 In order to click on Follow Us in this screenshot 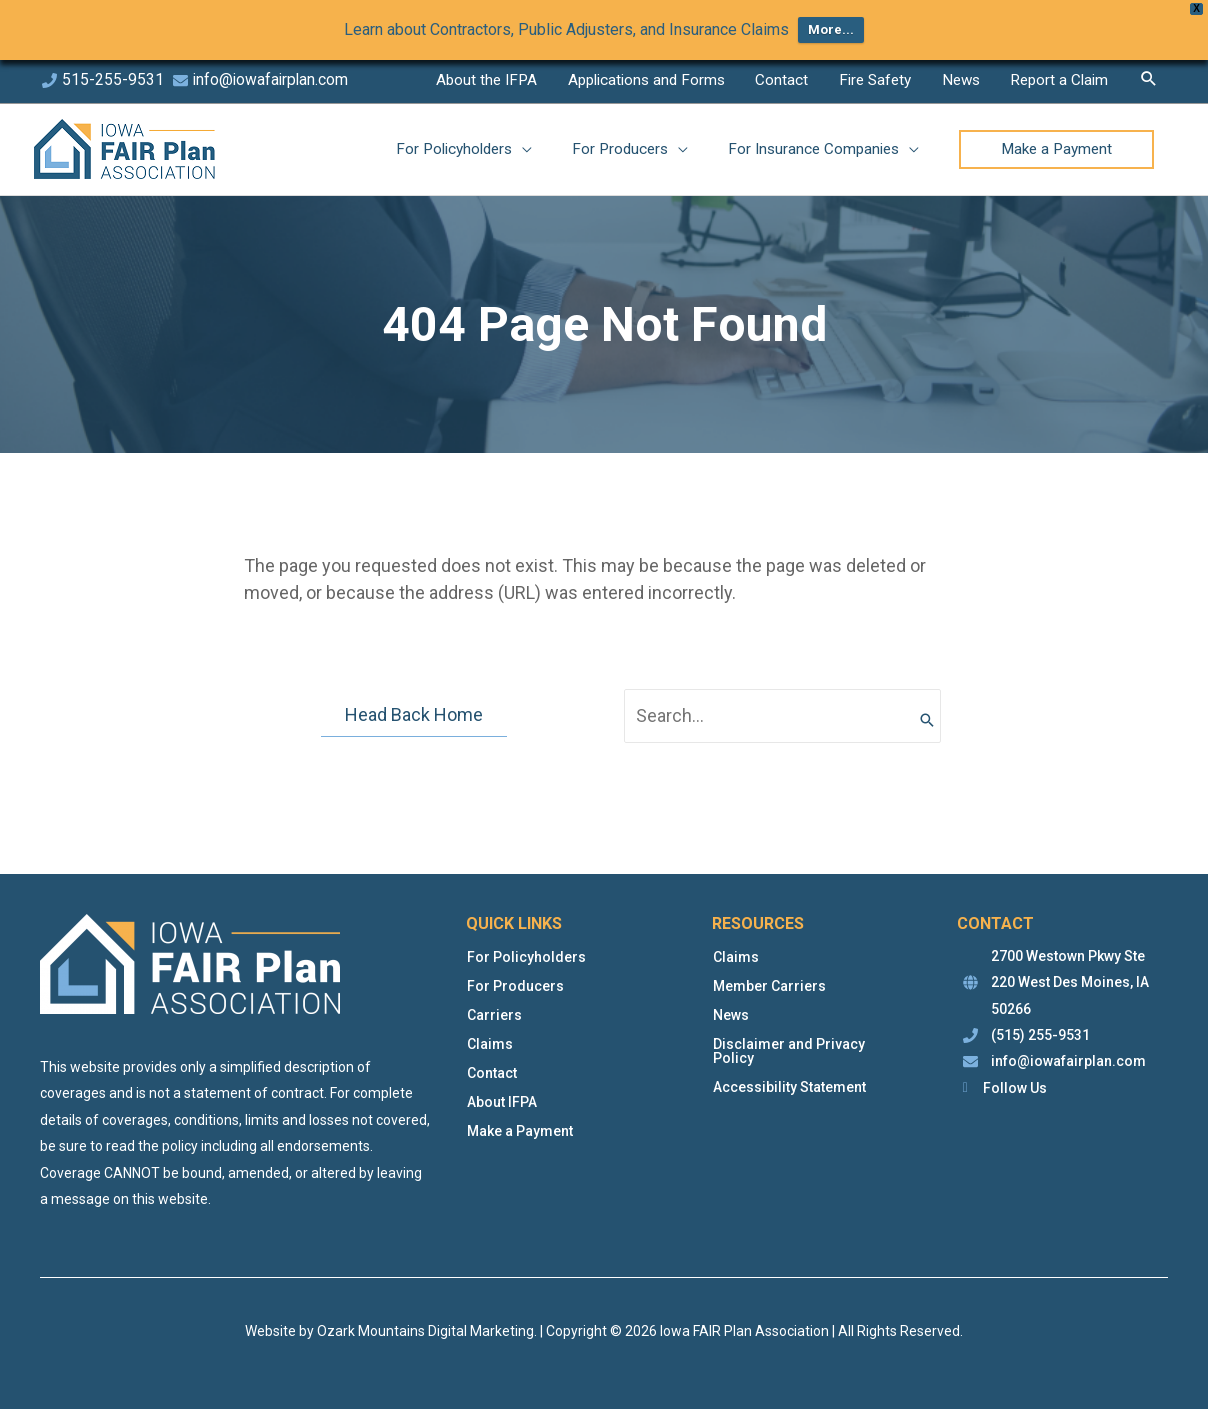, I will do `click(1015, 1088)`.